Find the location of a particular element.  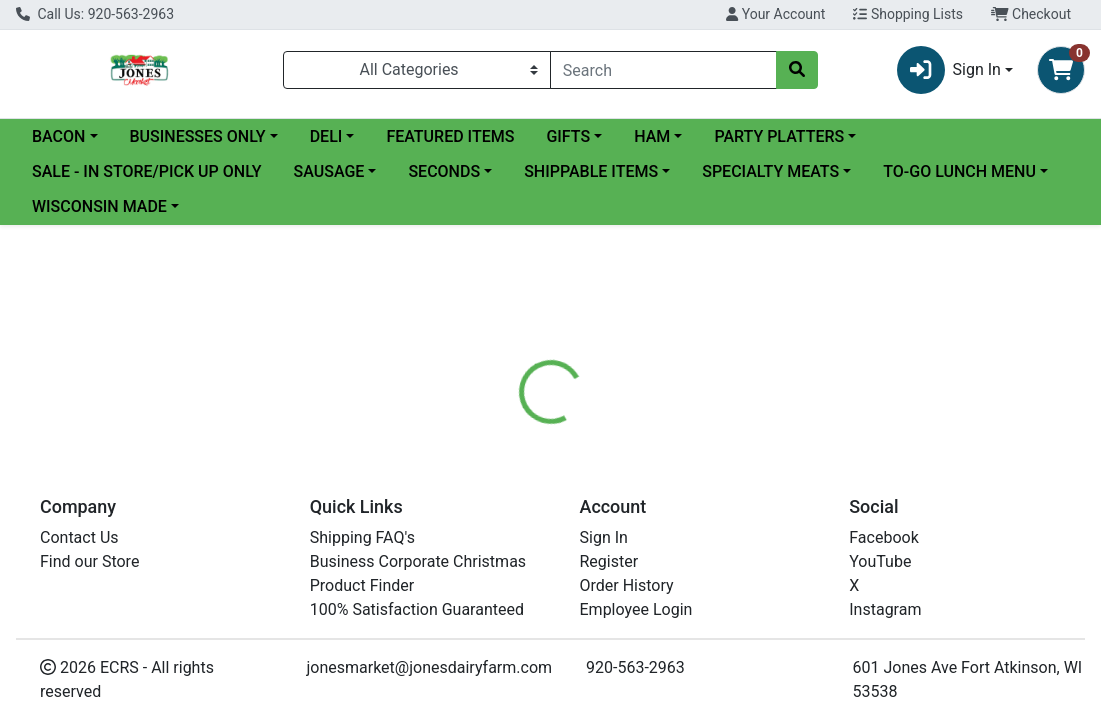

WISCONSIN MADE is located at coordinates (99, 206).